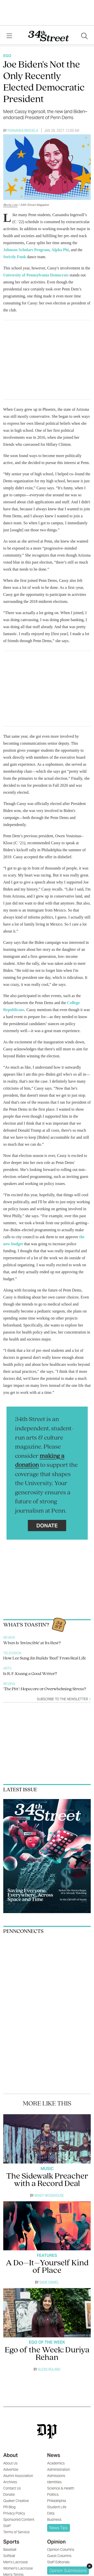 The height and width of the screenshot is (2576, 94). I want to click on [View Menu], so click(9, 36).